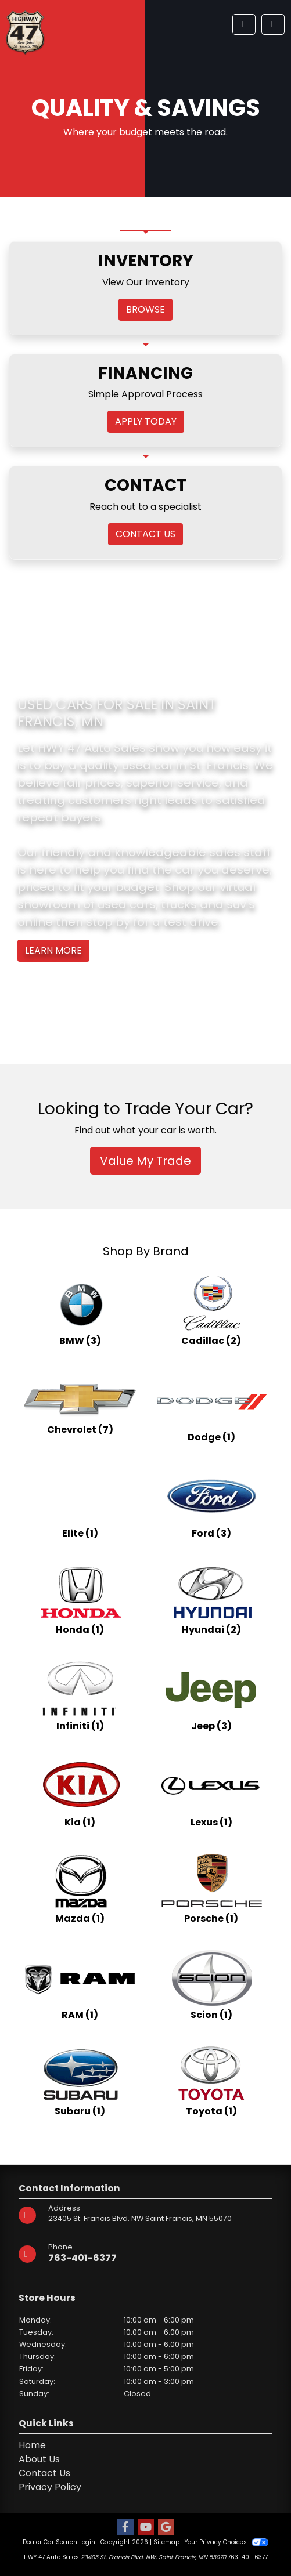 The image size is (291, 2576). Describe the element at coordinates (80, 1310) in the screenshot. I see `[BMWs for sale in St. Francis, MN]` at that location.